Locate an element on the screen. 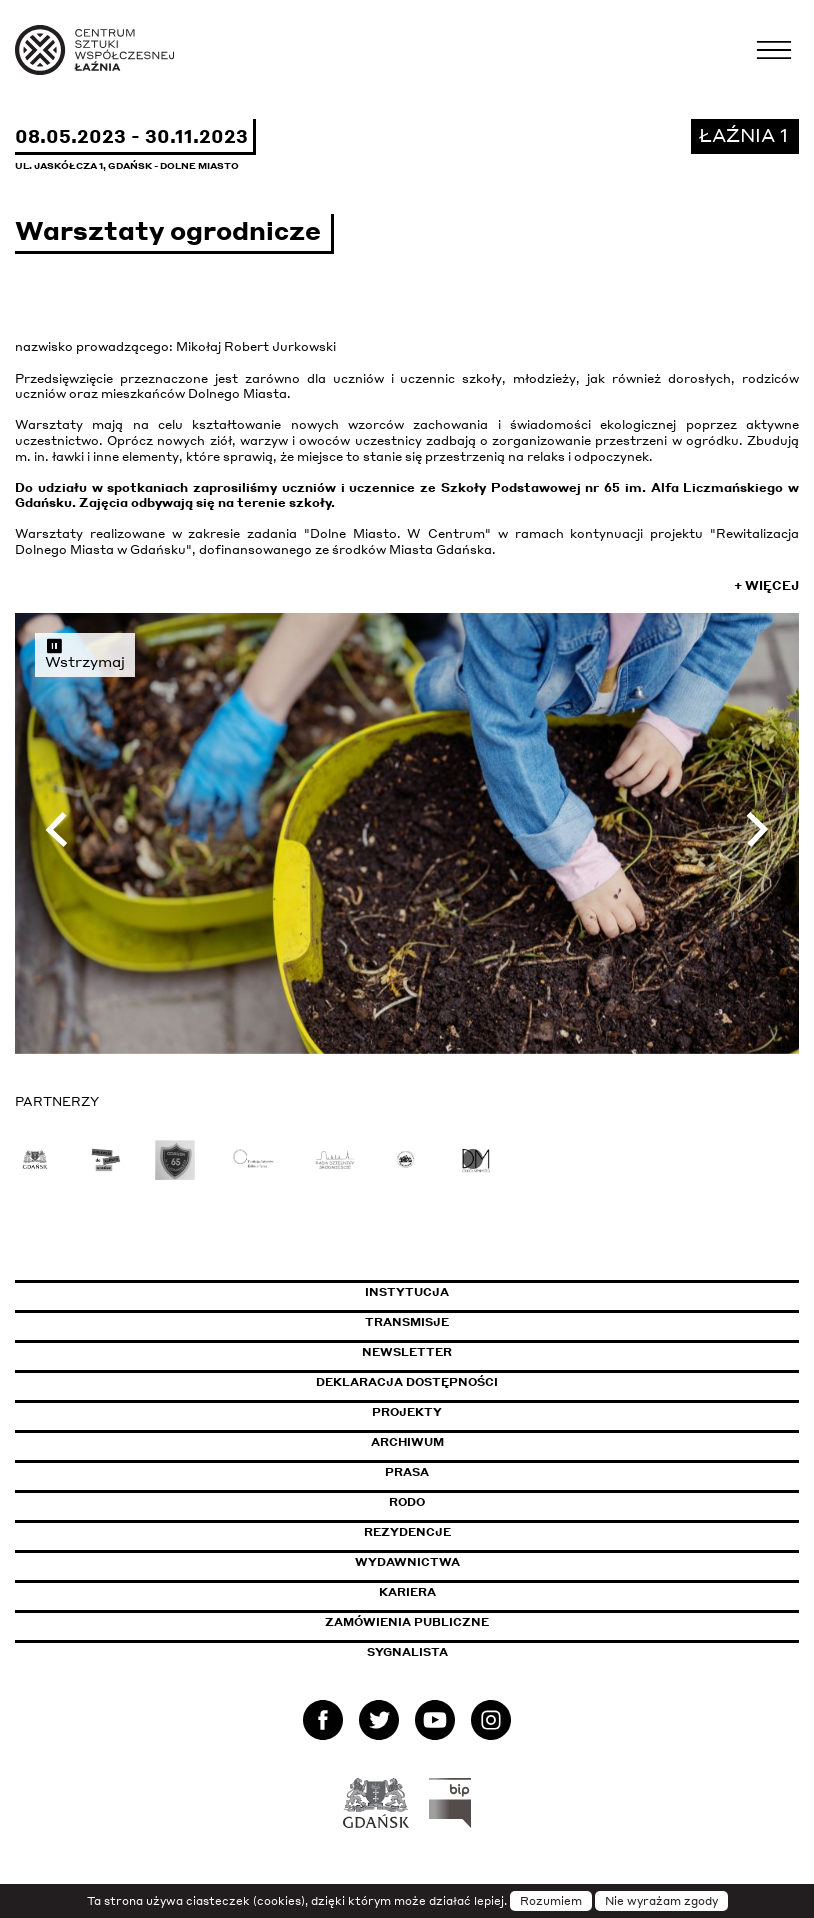 This screenshot has height=1918, width=814. Newsletter is located at coordinates (407, 1352).